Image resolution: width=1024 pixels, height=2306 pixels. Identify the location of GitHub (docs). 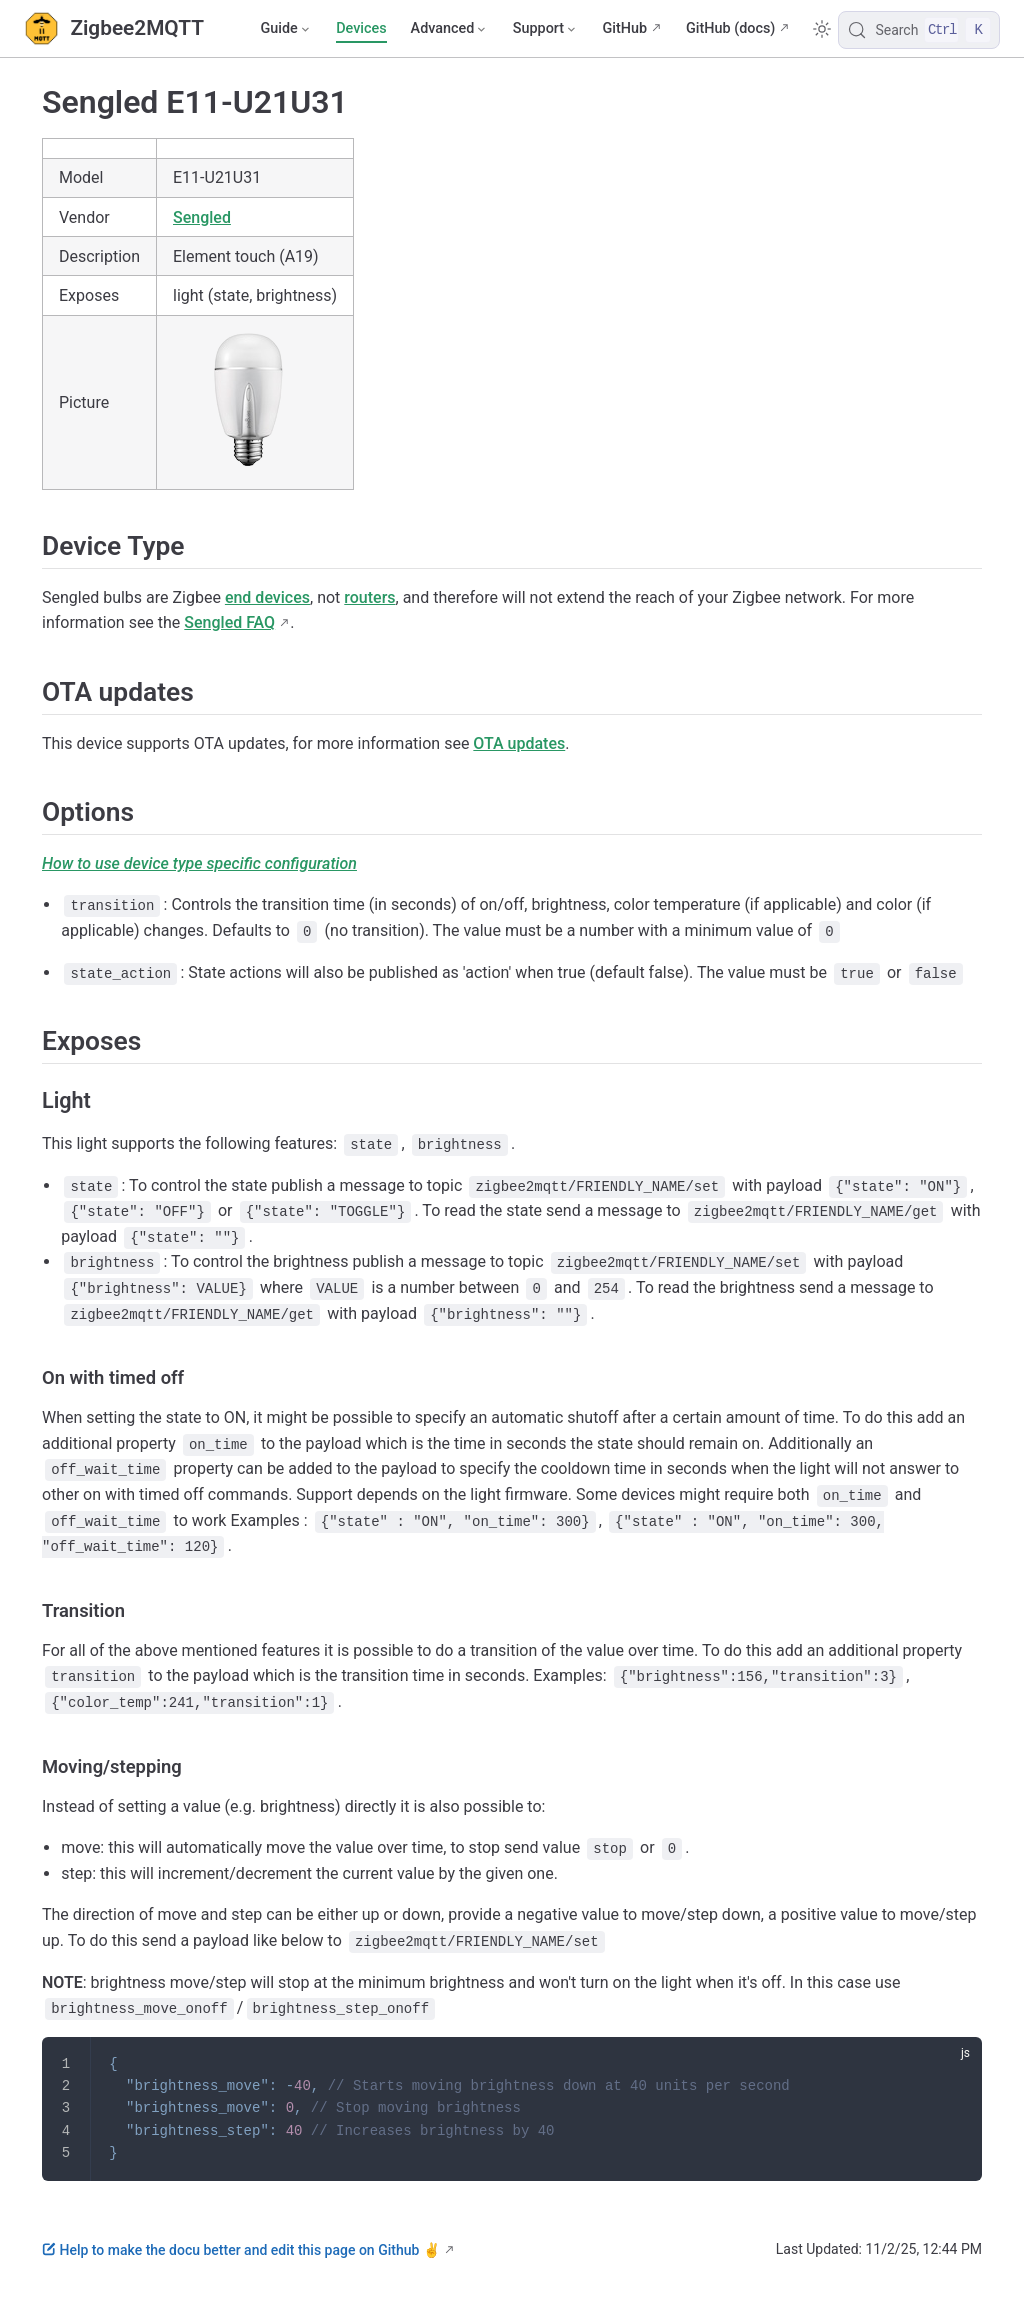
(730, 28).